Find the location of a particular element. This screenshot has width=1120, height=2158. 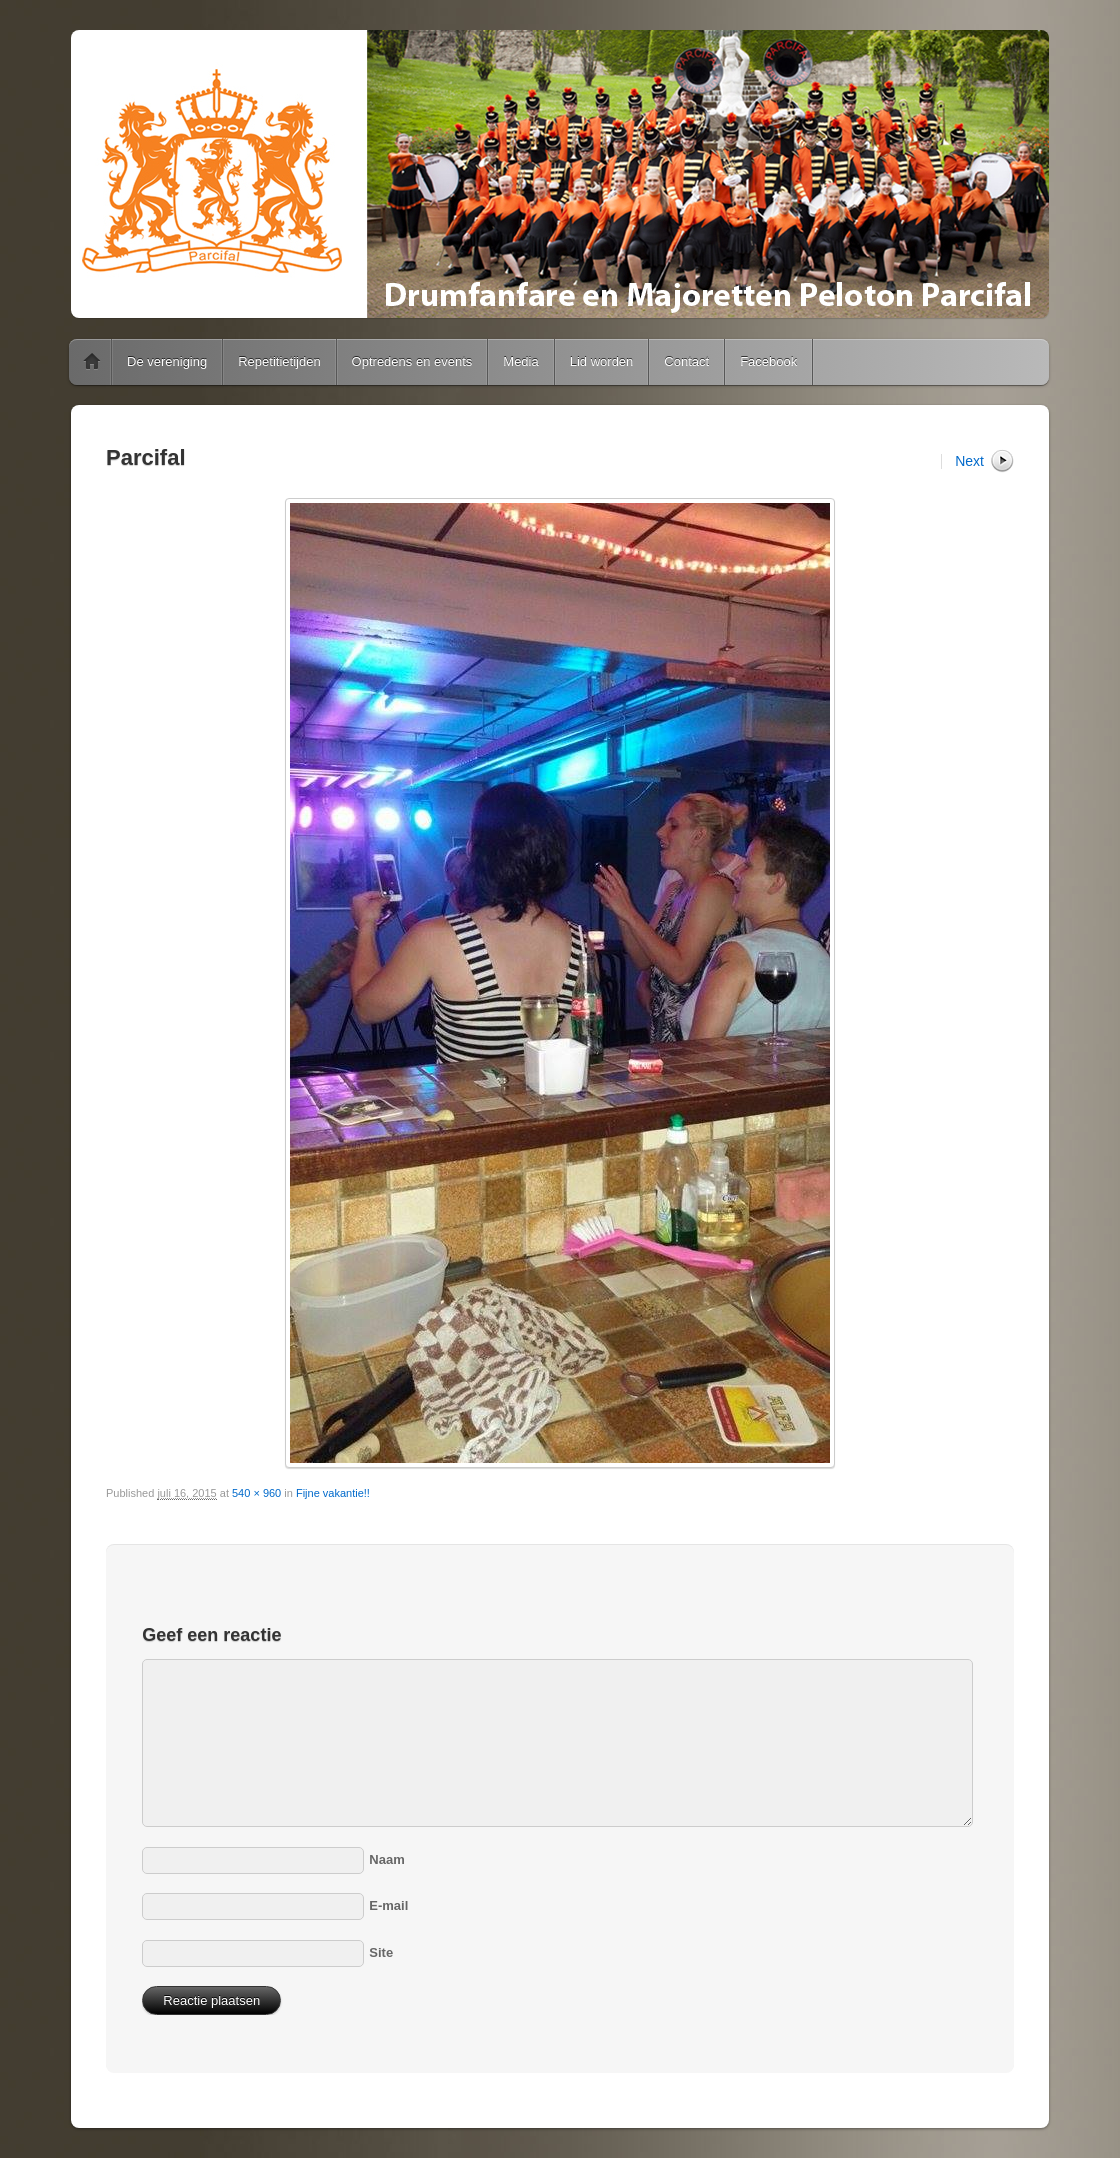

540 × 960 is located at coordinates (256, 1493).